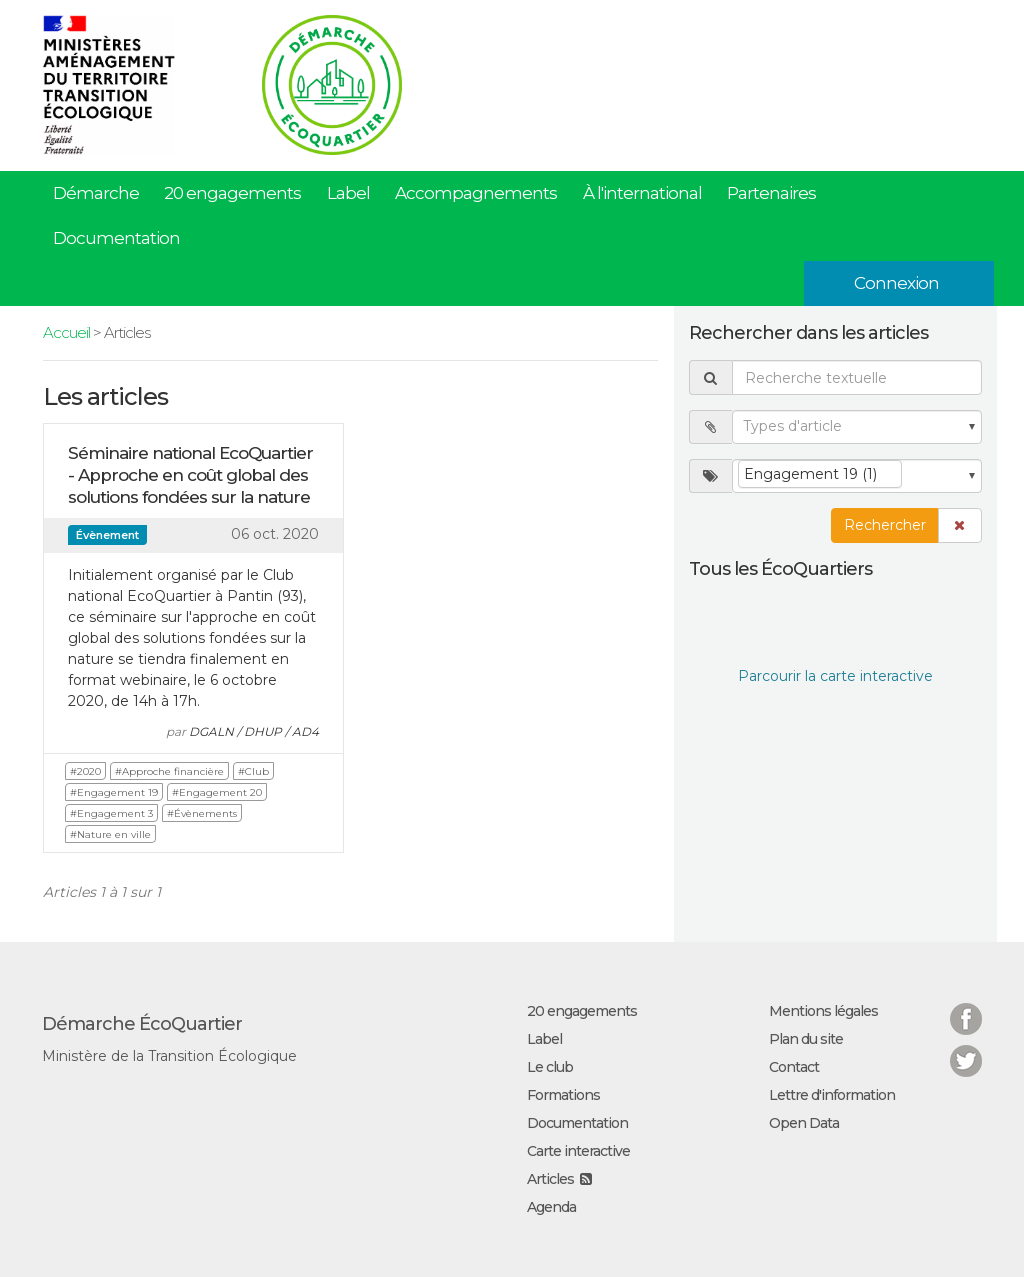 The width and height of the screenshot is (1024, 1277). Describe the element at coordinates (966, 1006) in the screenshot. I see `Facebook` at that location.